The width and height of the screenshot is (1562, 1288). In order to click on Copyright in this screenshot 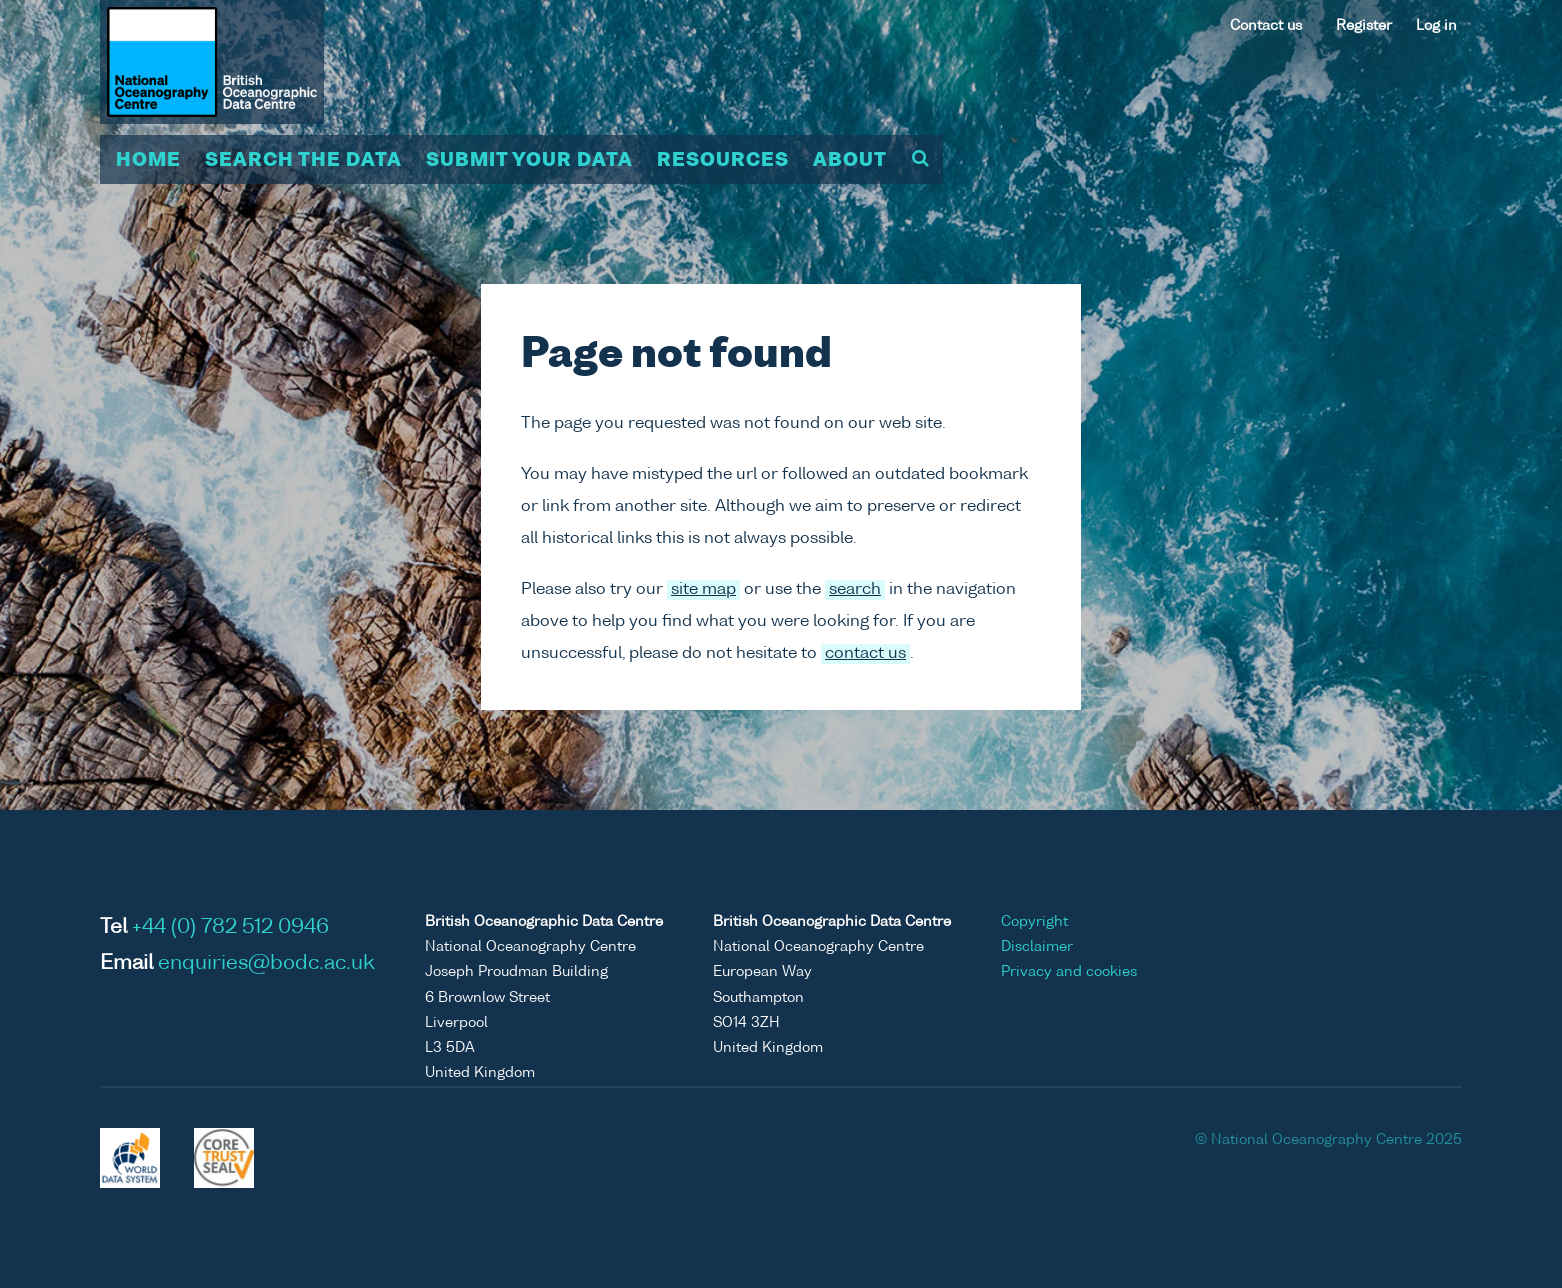, I will do `click(1034, 922)`.